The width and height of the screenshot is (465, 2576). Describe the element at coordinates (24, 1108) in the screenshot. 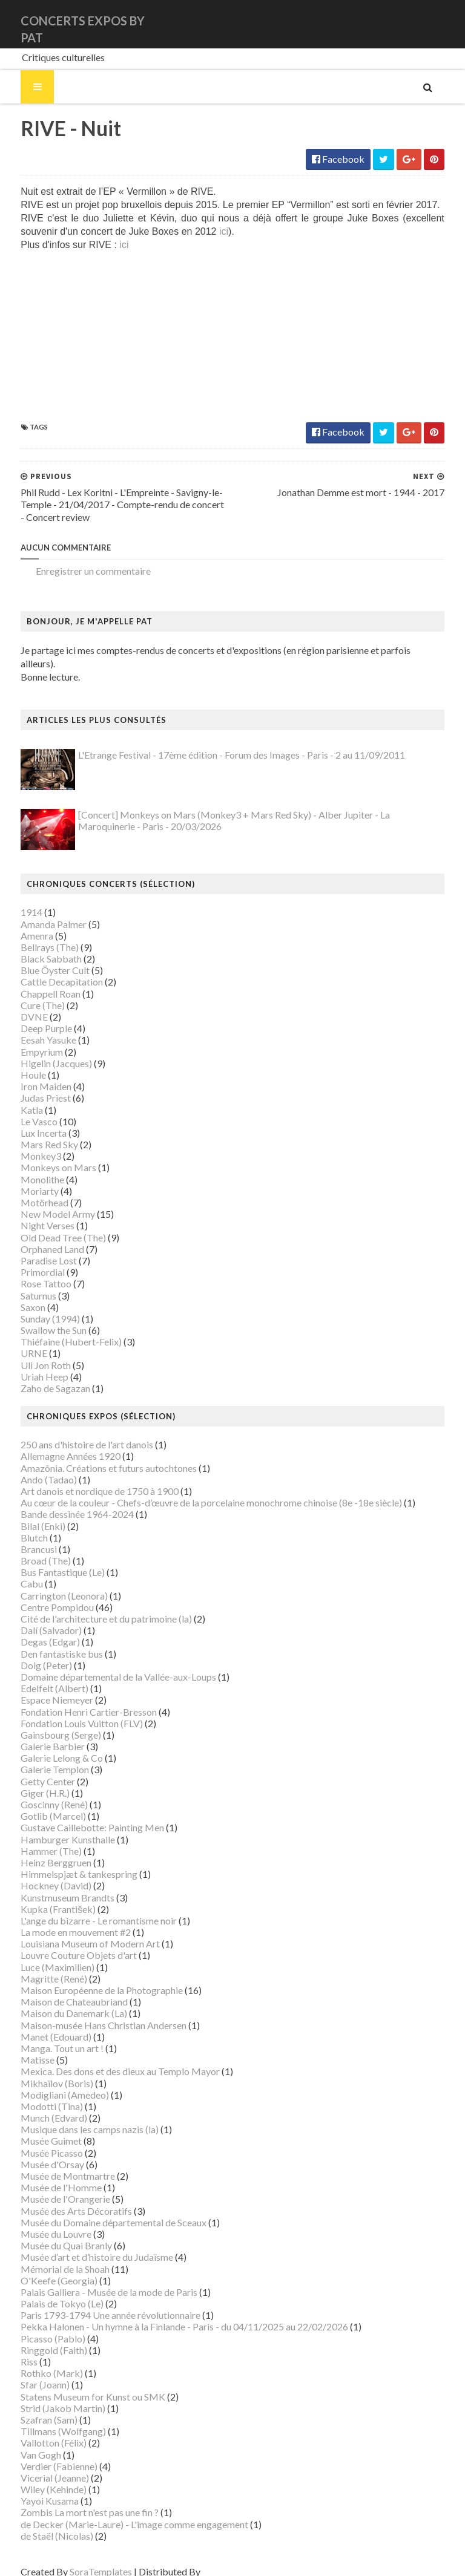

I see `Le Vasco` at that location.